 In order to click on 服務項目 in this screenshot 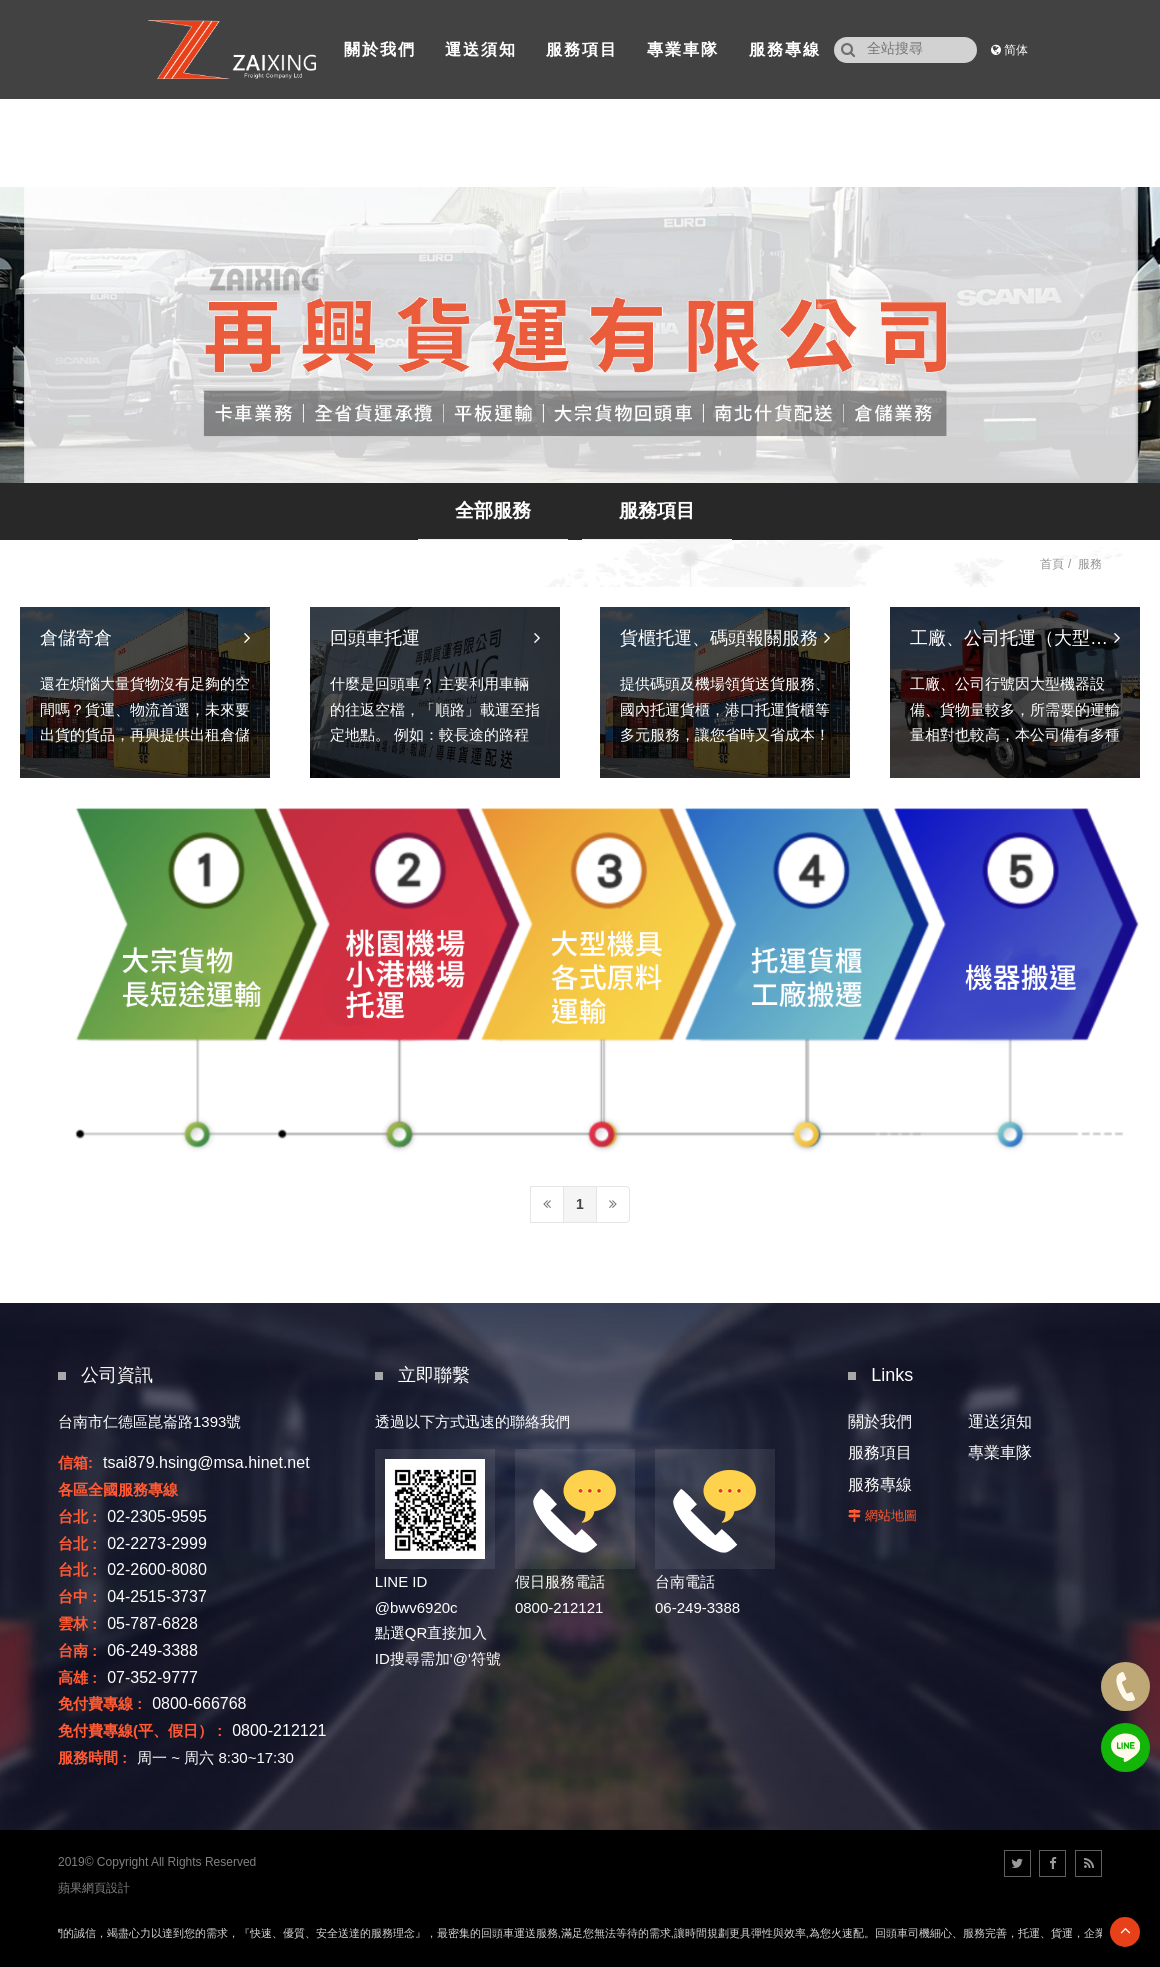, I will do `click(657, 510)`.